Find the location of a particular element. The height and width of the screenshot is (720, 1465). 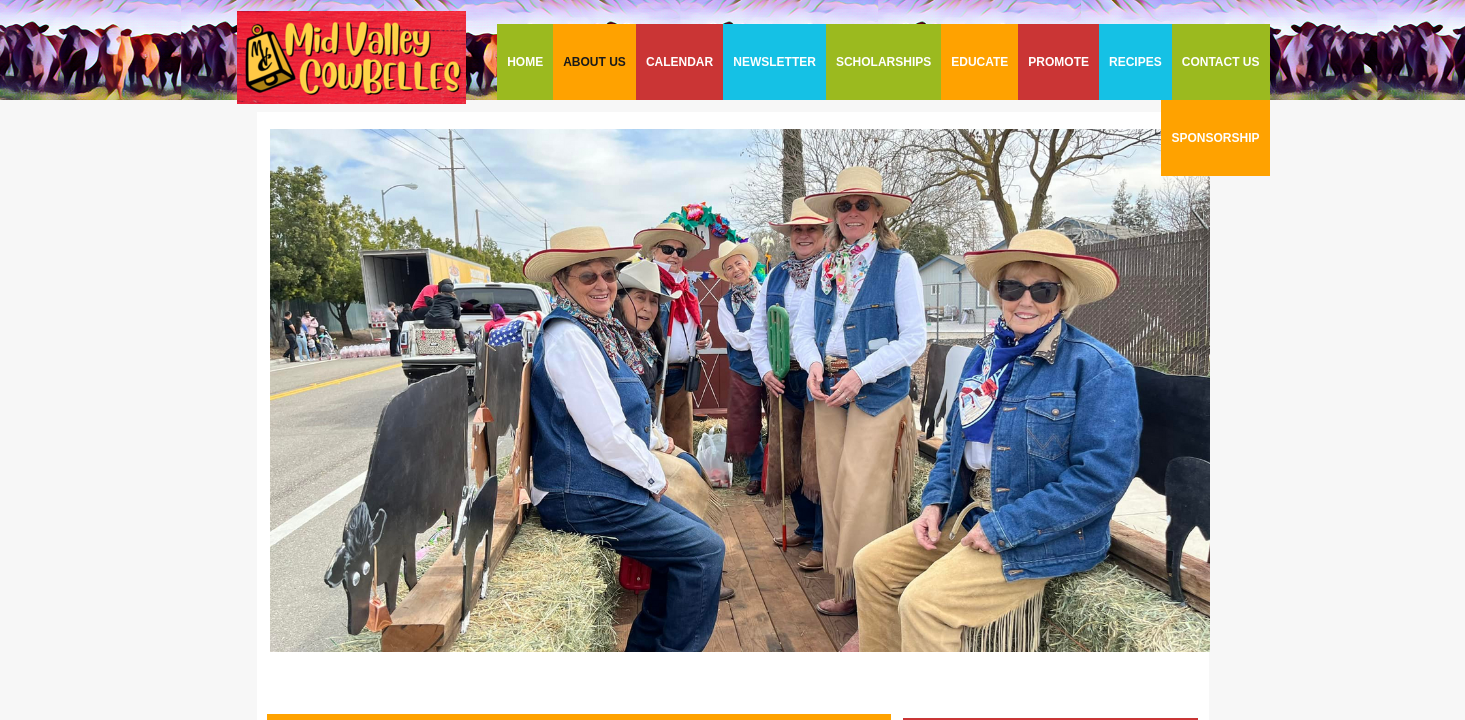

HOME is located at coordinates (525, 62).